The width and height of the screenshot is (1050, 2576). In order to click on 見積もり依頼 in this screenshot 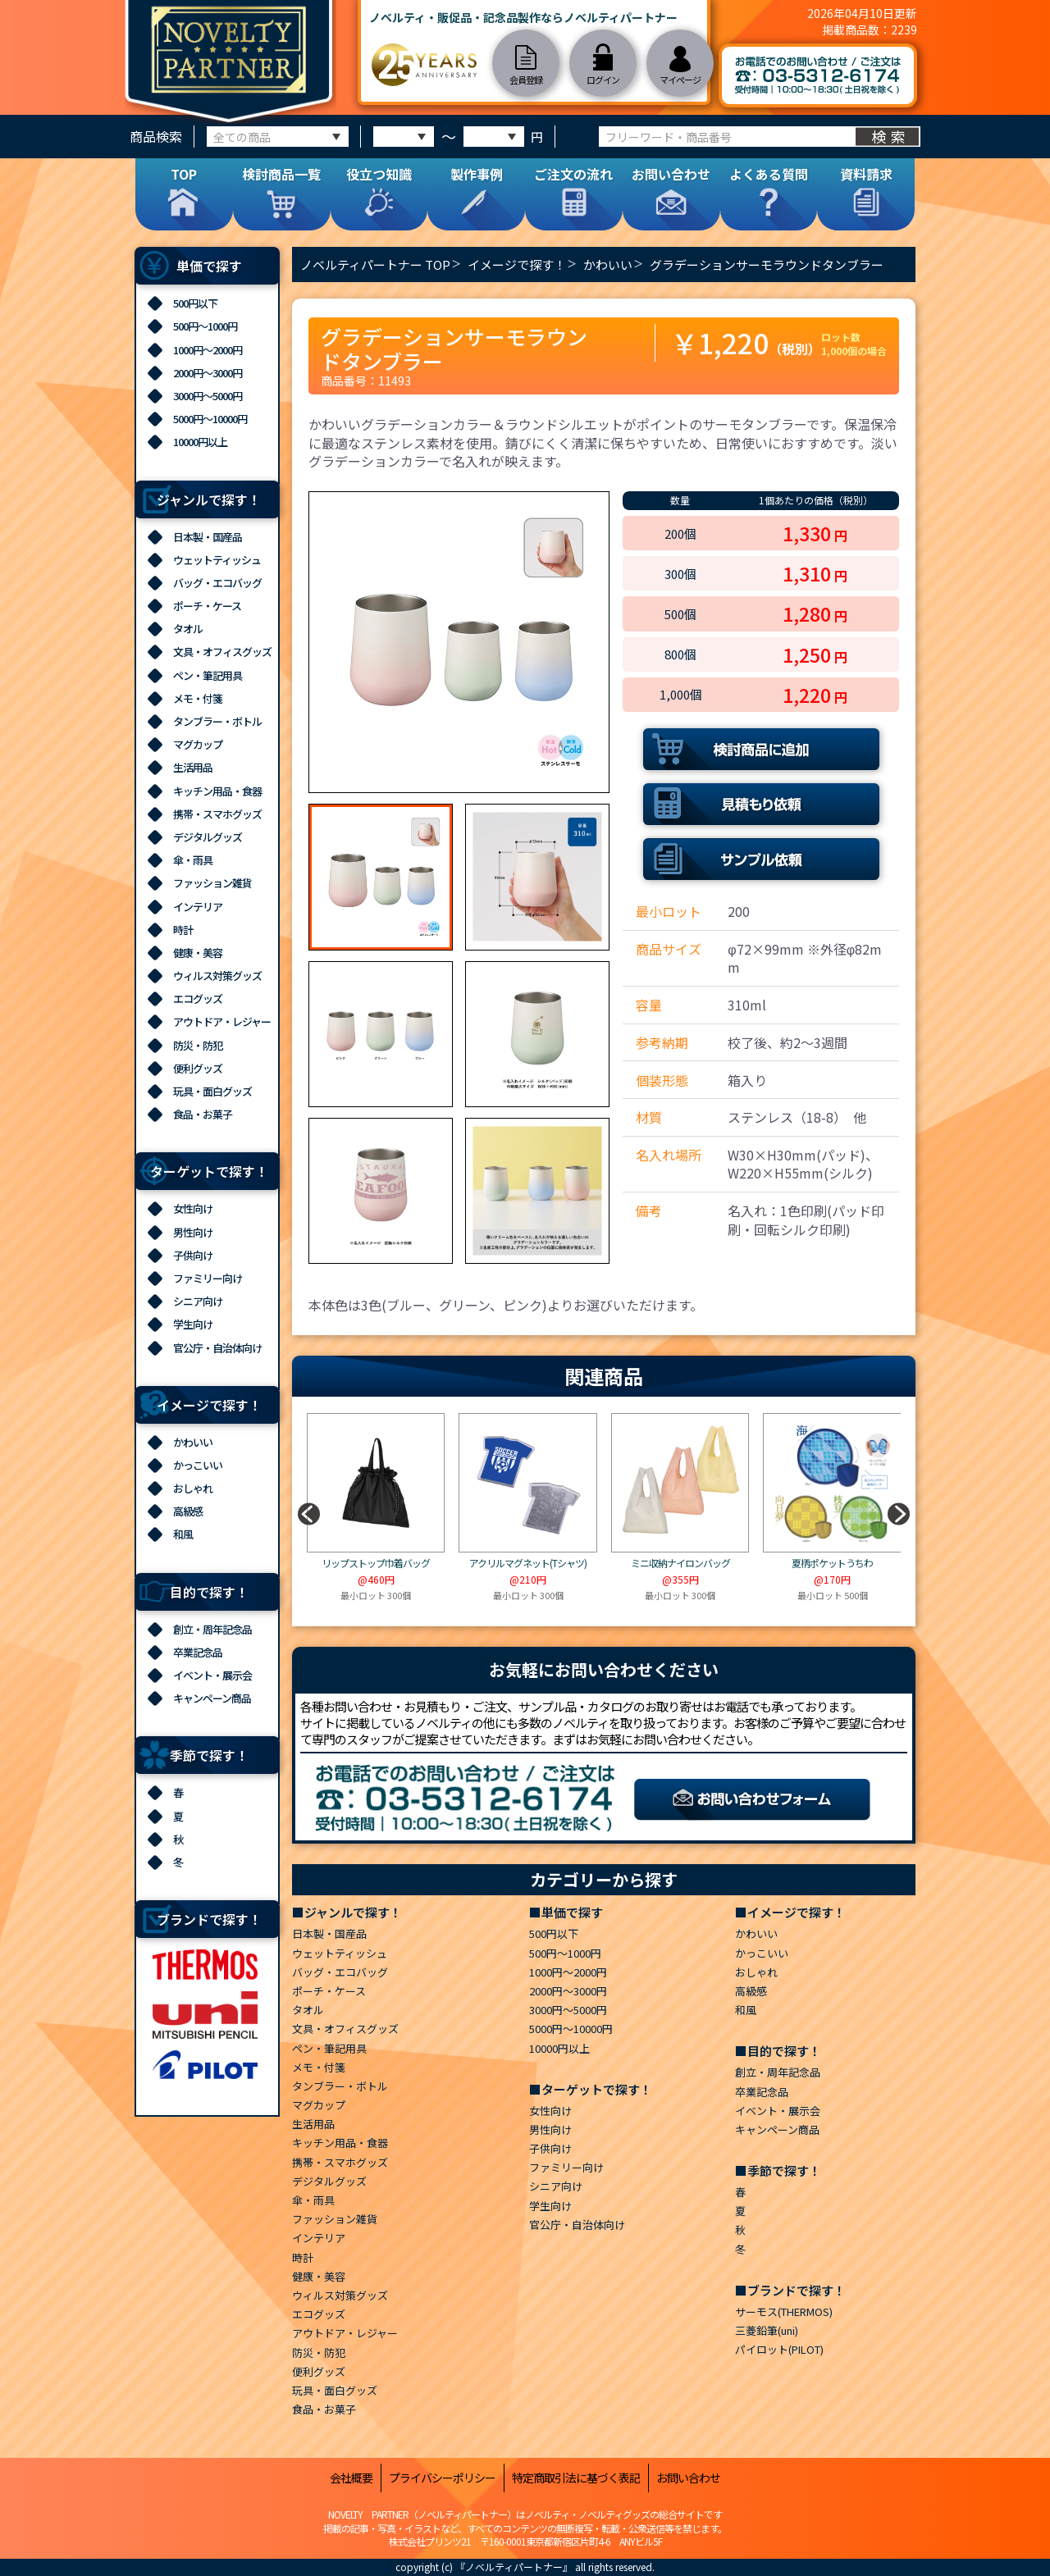, I will do `click(761, 804)`.